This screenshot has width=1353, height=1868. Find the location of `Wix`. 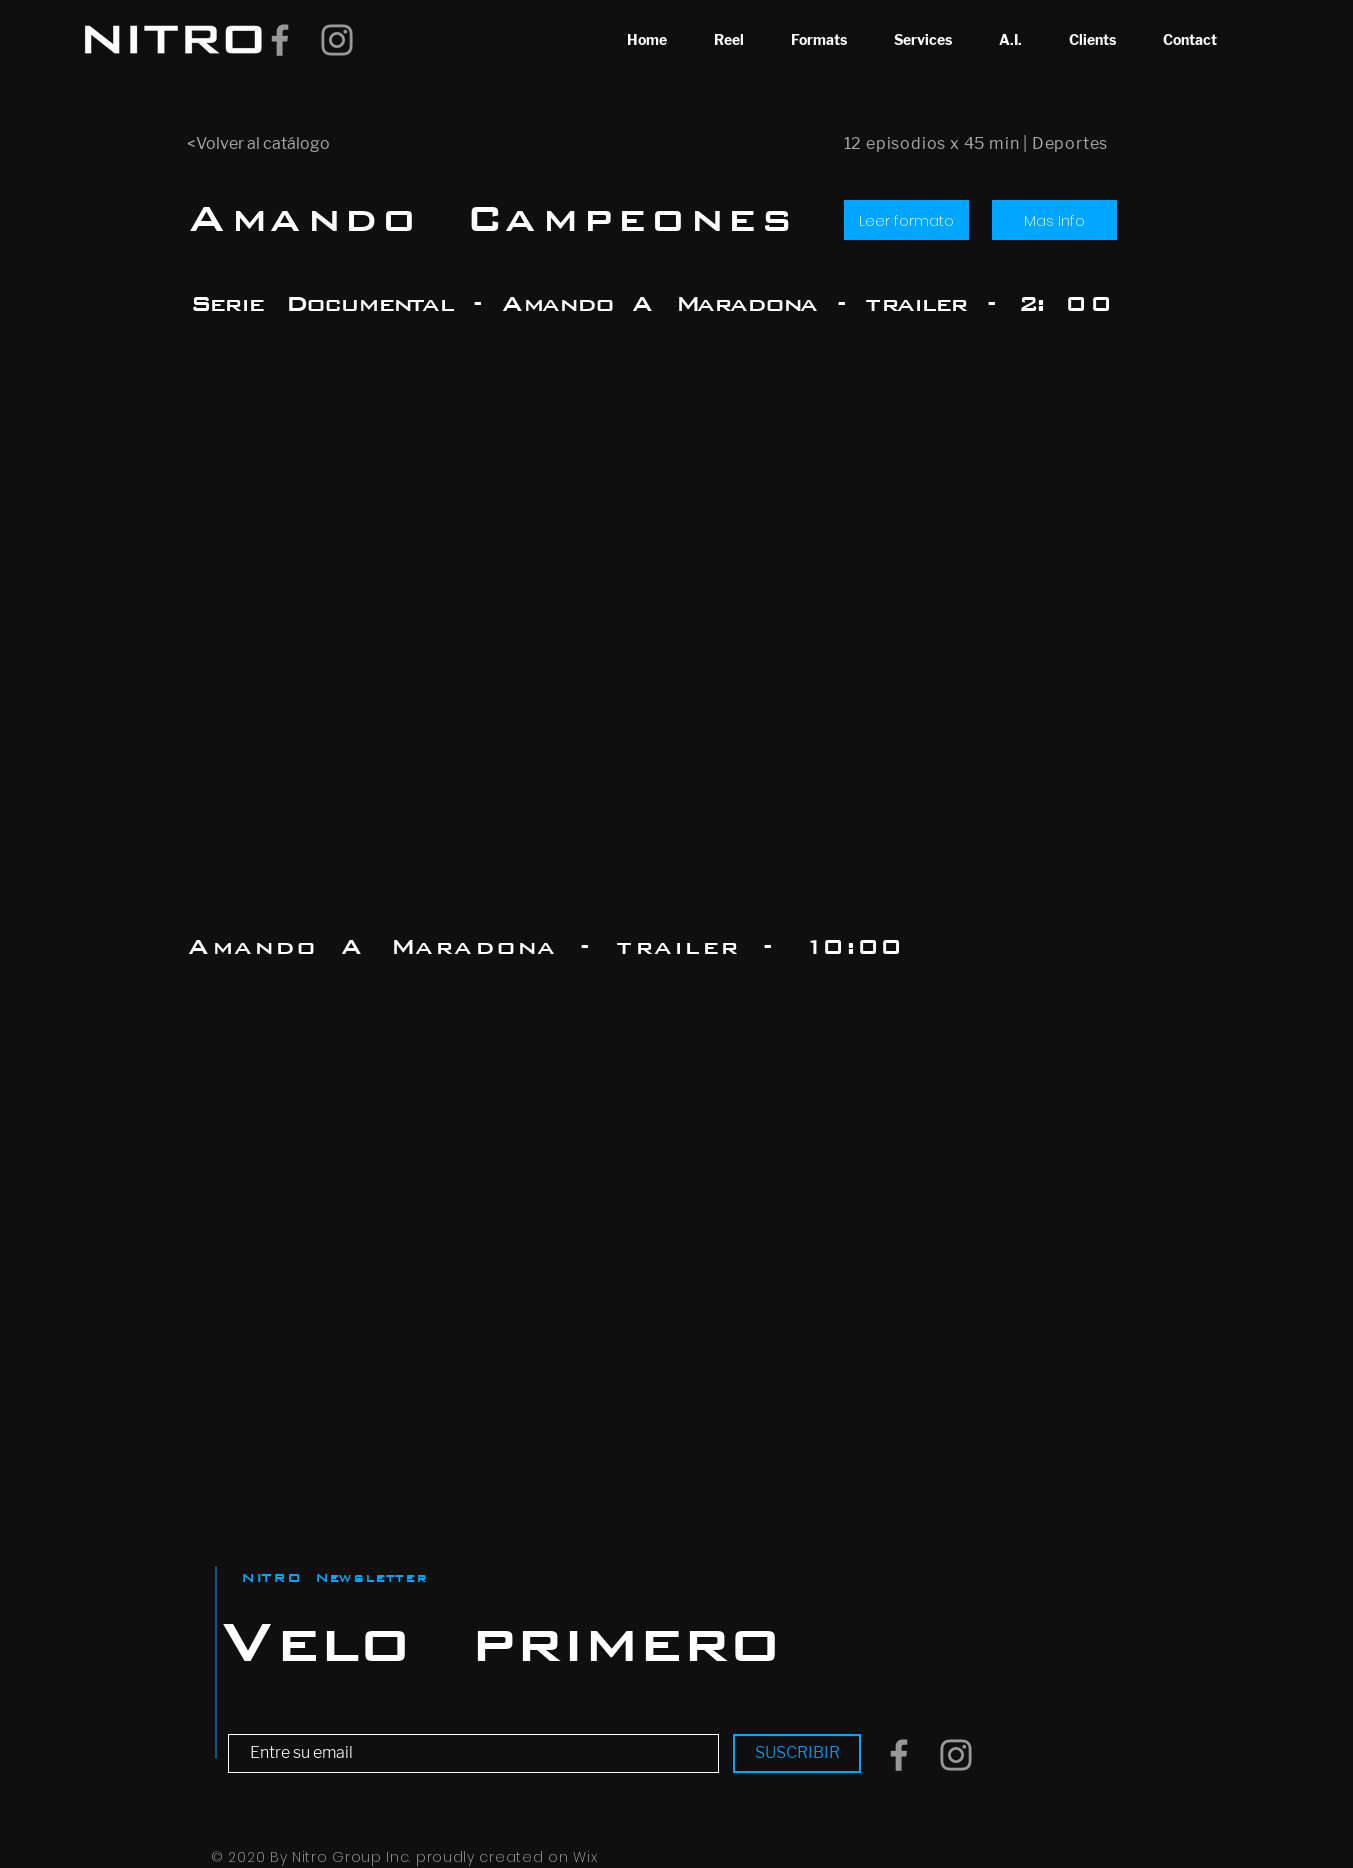

Wix is located at coordinates (585, 1857).